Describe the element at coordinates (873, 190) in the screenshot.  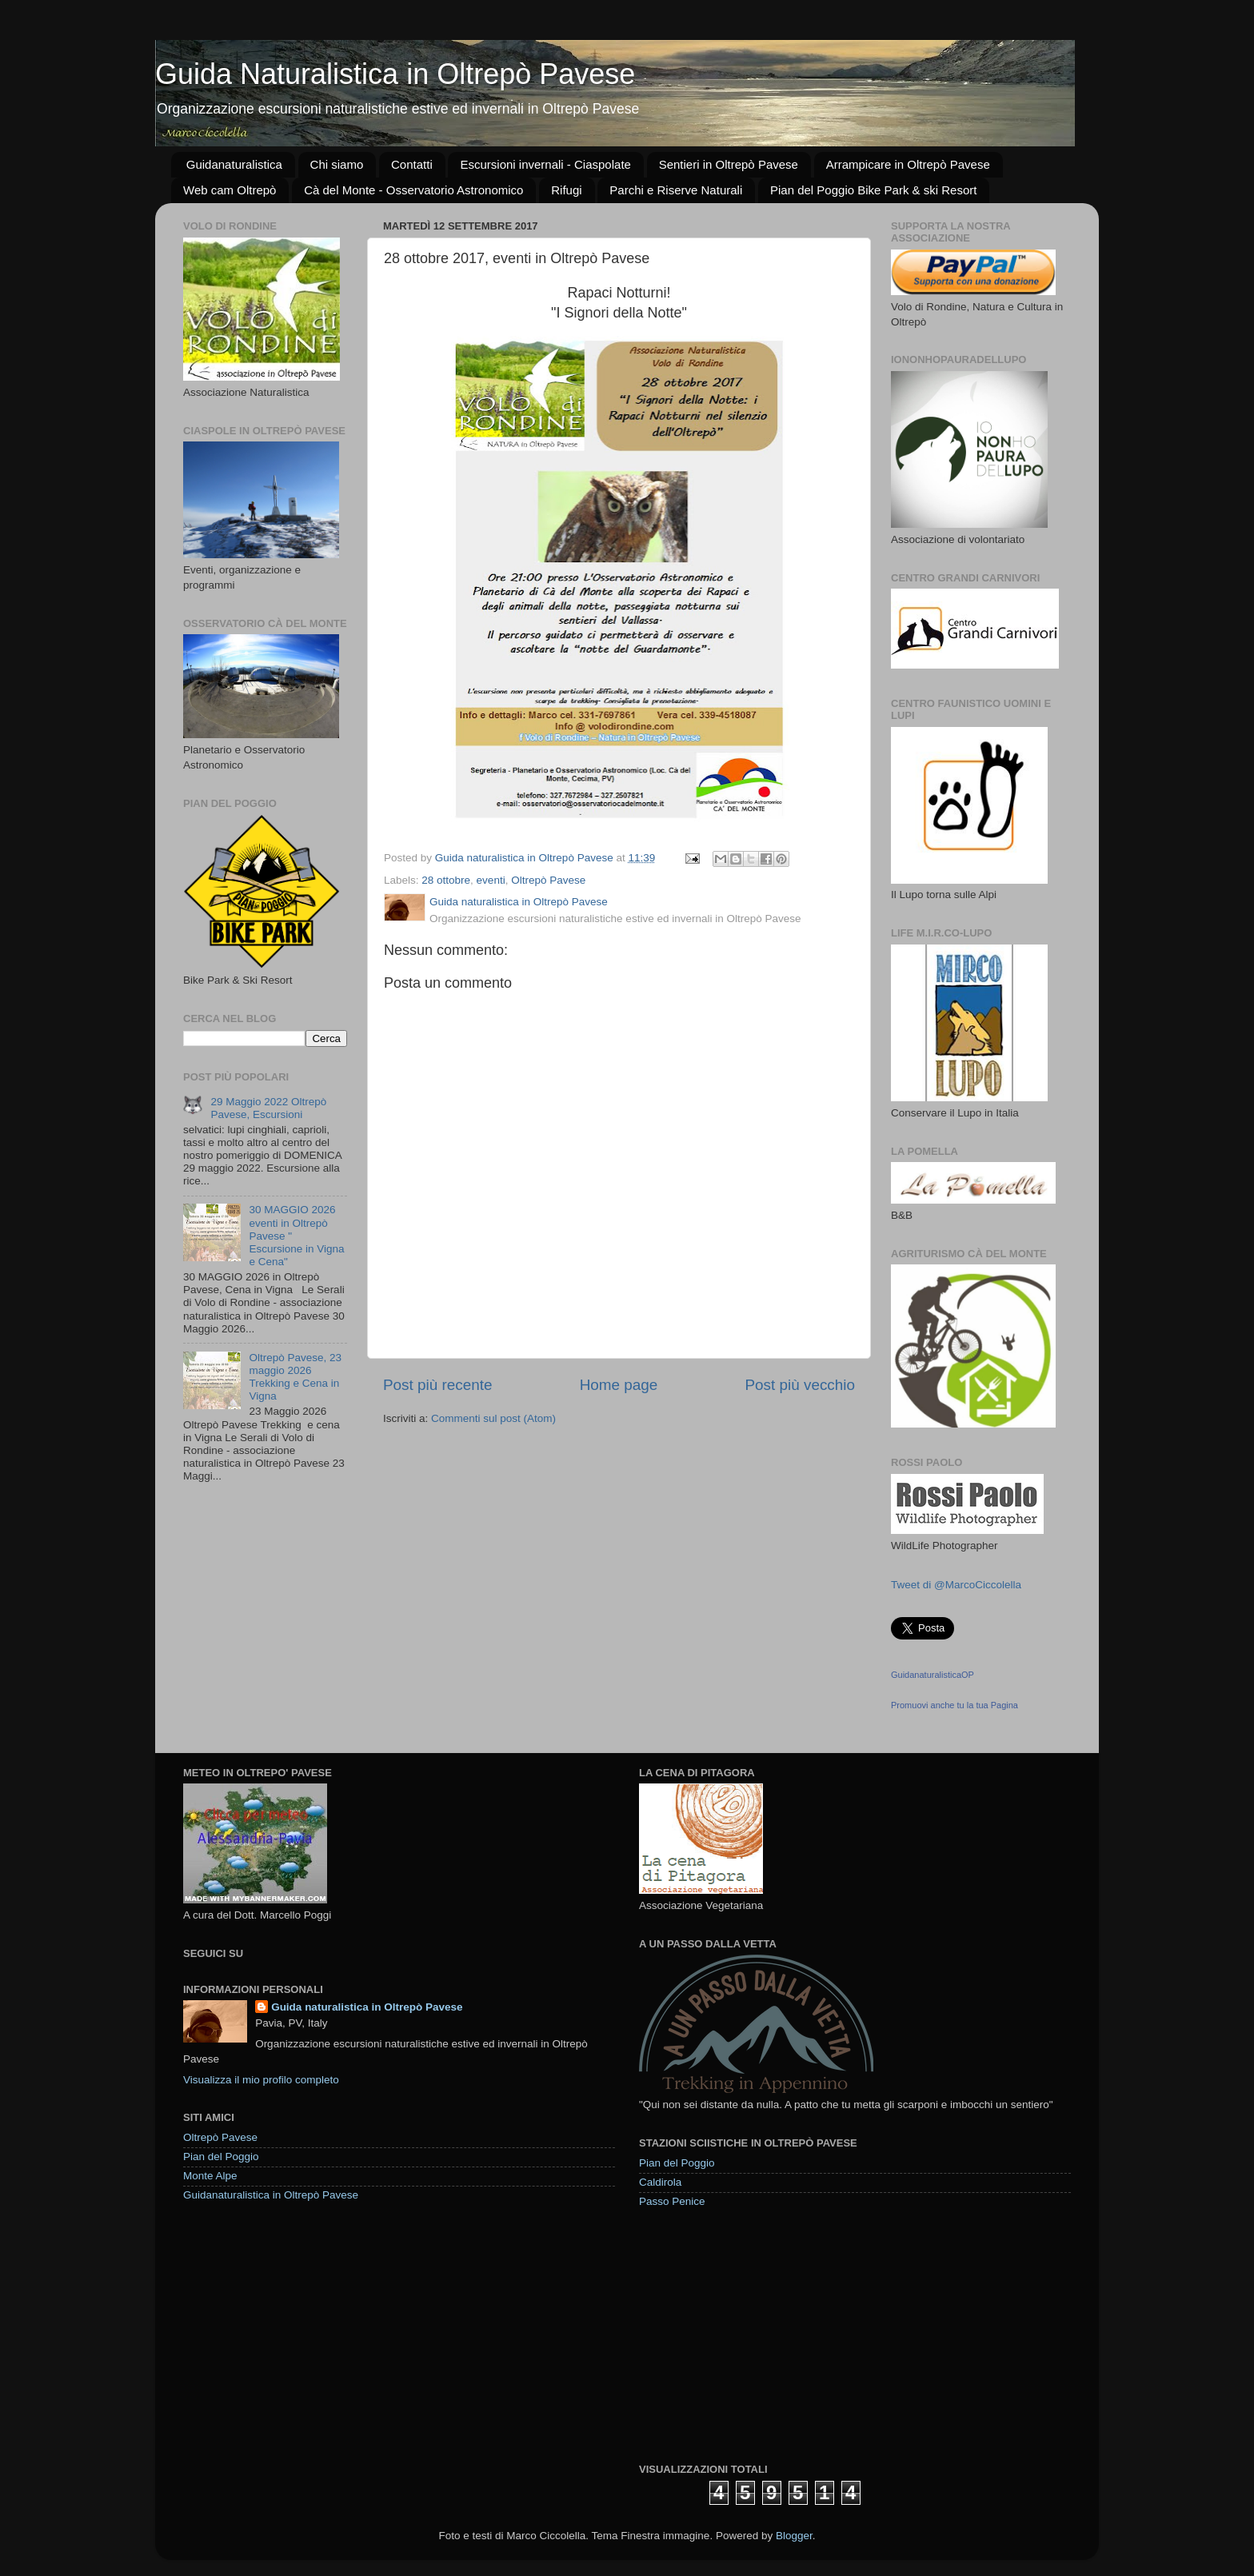
I see `Pian del Poggio Bike Park & ski Resort` at that location.